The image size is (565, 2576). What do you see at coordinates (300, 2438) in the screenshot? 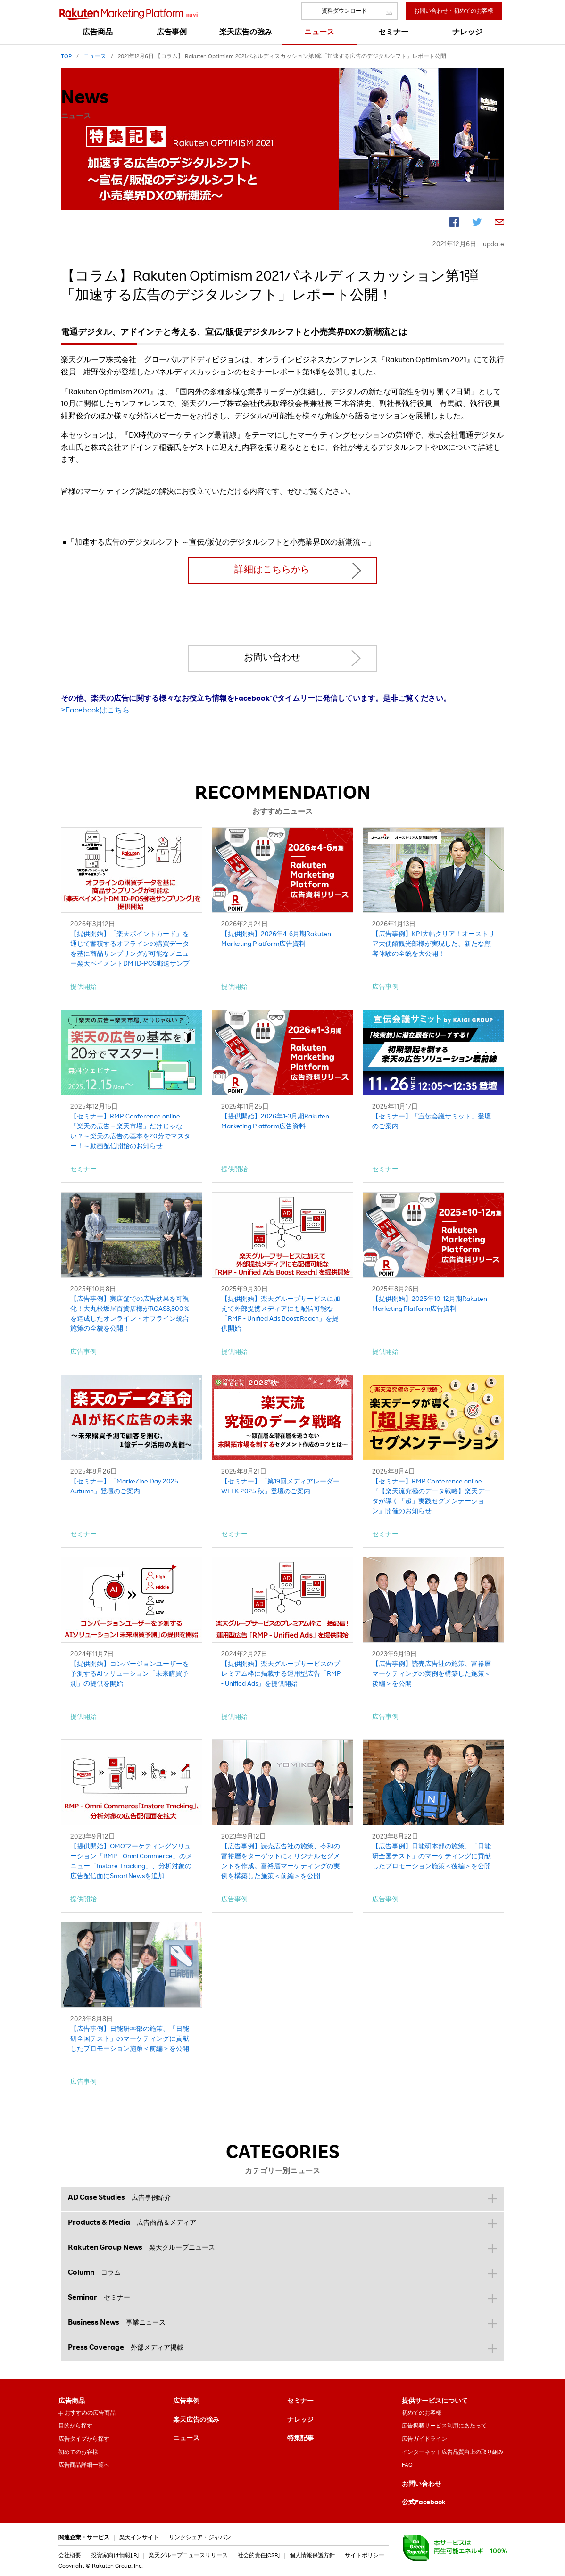
I see `特集記事` at bounding box center [300, 2438].